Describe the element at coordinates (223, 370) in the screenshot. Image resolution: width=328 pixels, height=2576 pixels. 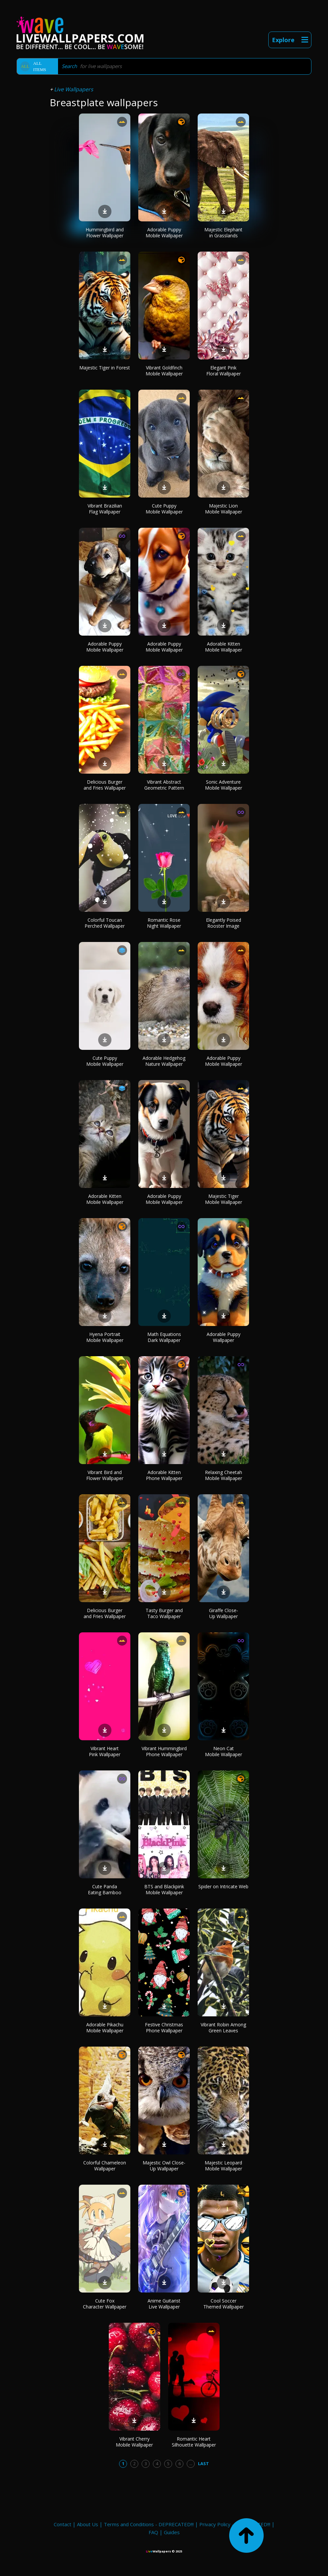
I see `Elegant Pink Floral Wallpaper` at that location.